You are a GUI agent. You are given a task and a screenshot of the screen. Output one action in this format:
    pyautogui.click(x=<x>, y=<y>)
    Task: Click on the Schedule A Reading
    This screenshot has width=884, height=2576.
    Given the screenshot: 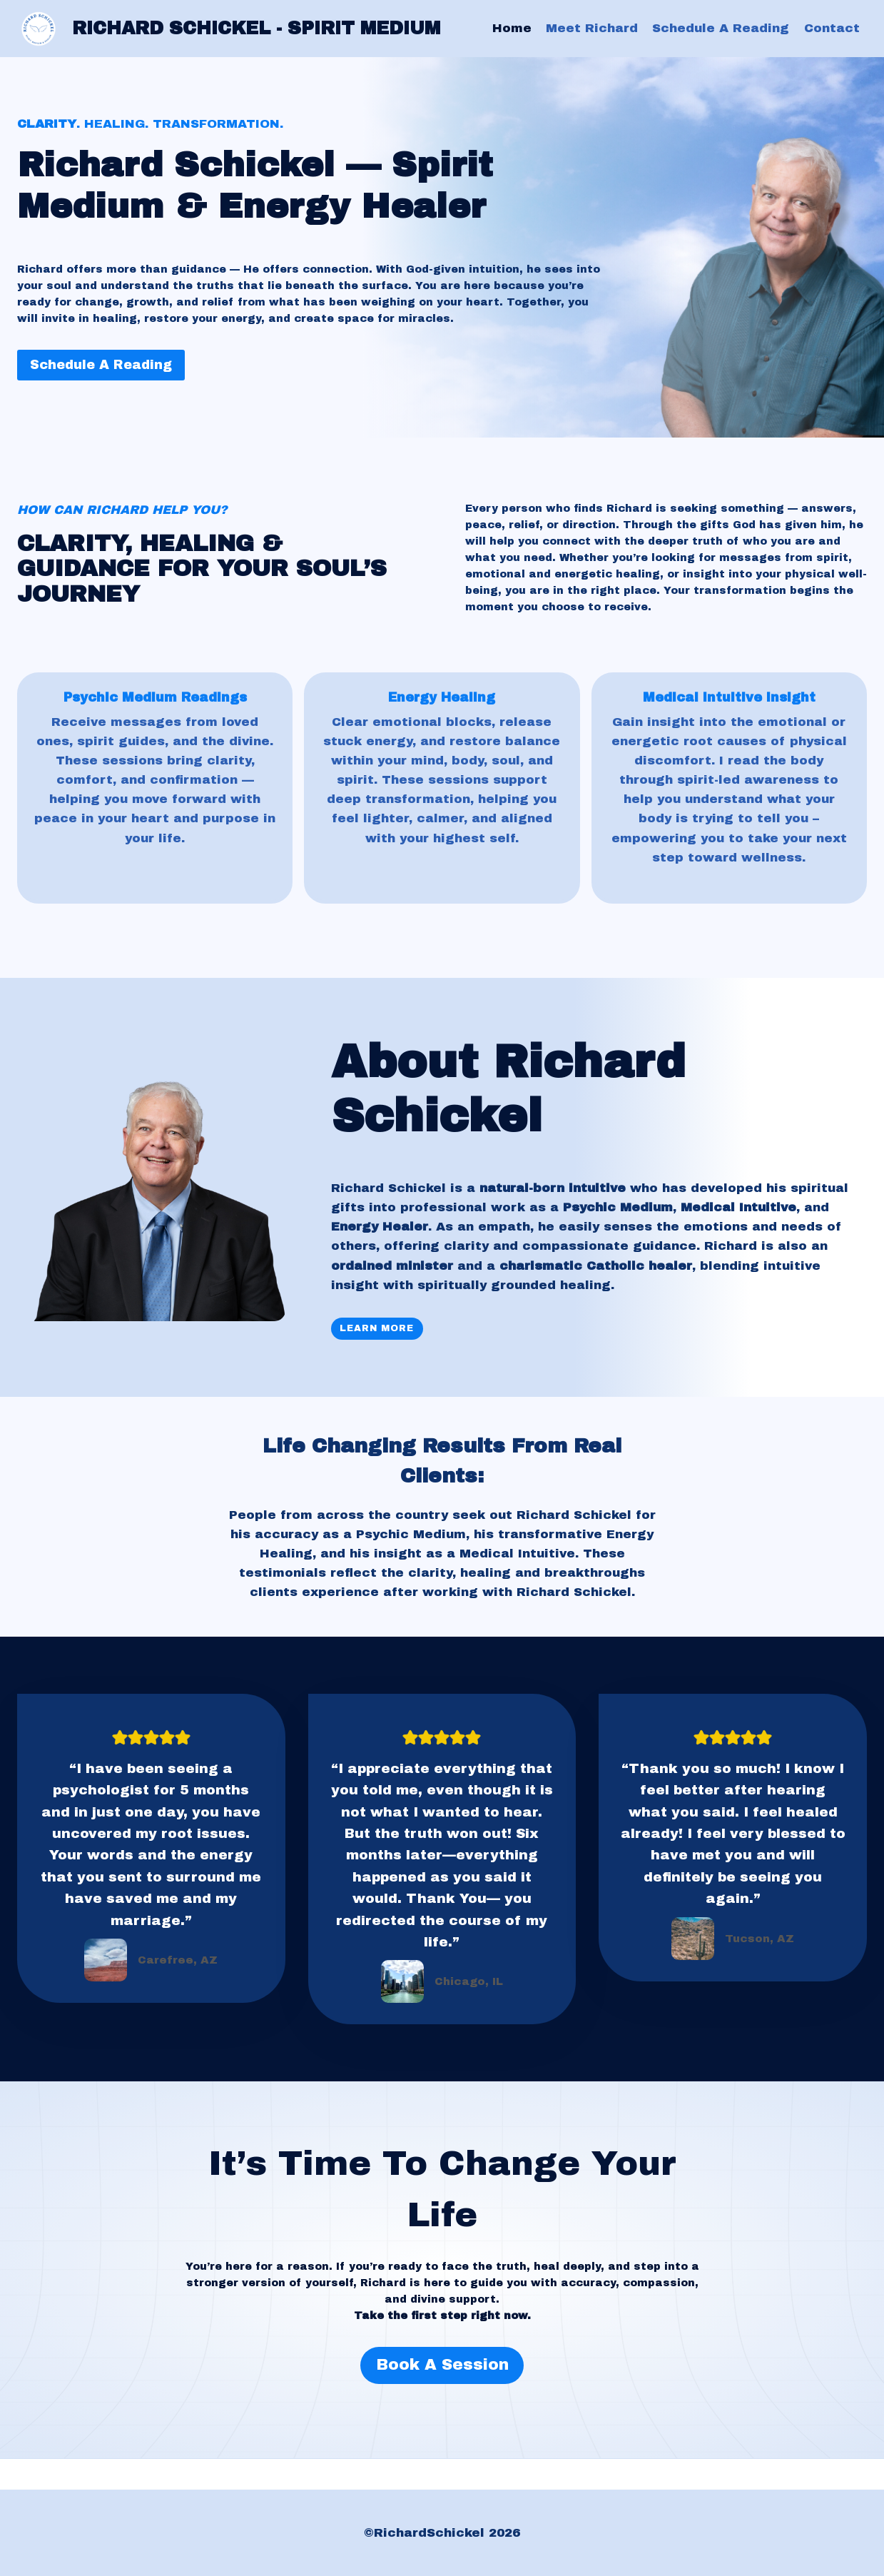 What is the action you would take?
    pyautogui.click(x=720, y=28)
    